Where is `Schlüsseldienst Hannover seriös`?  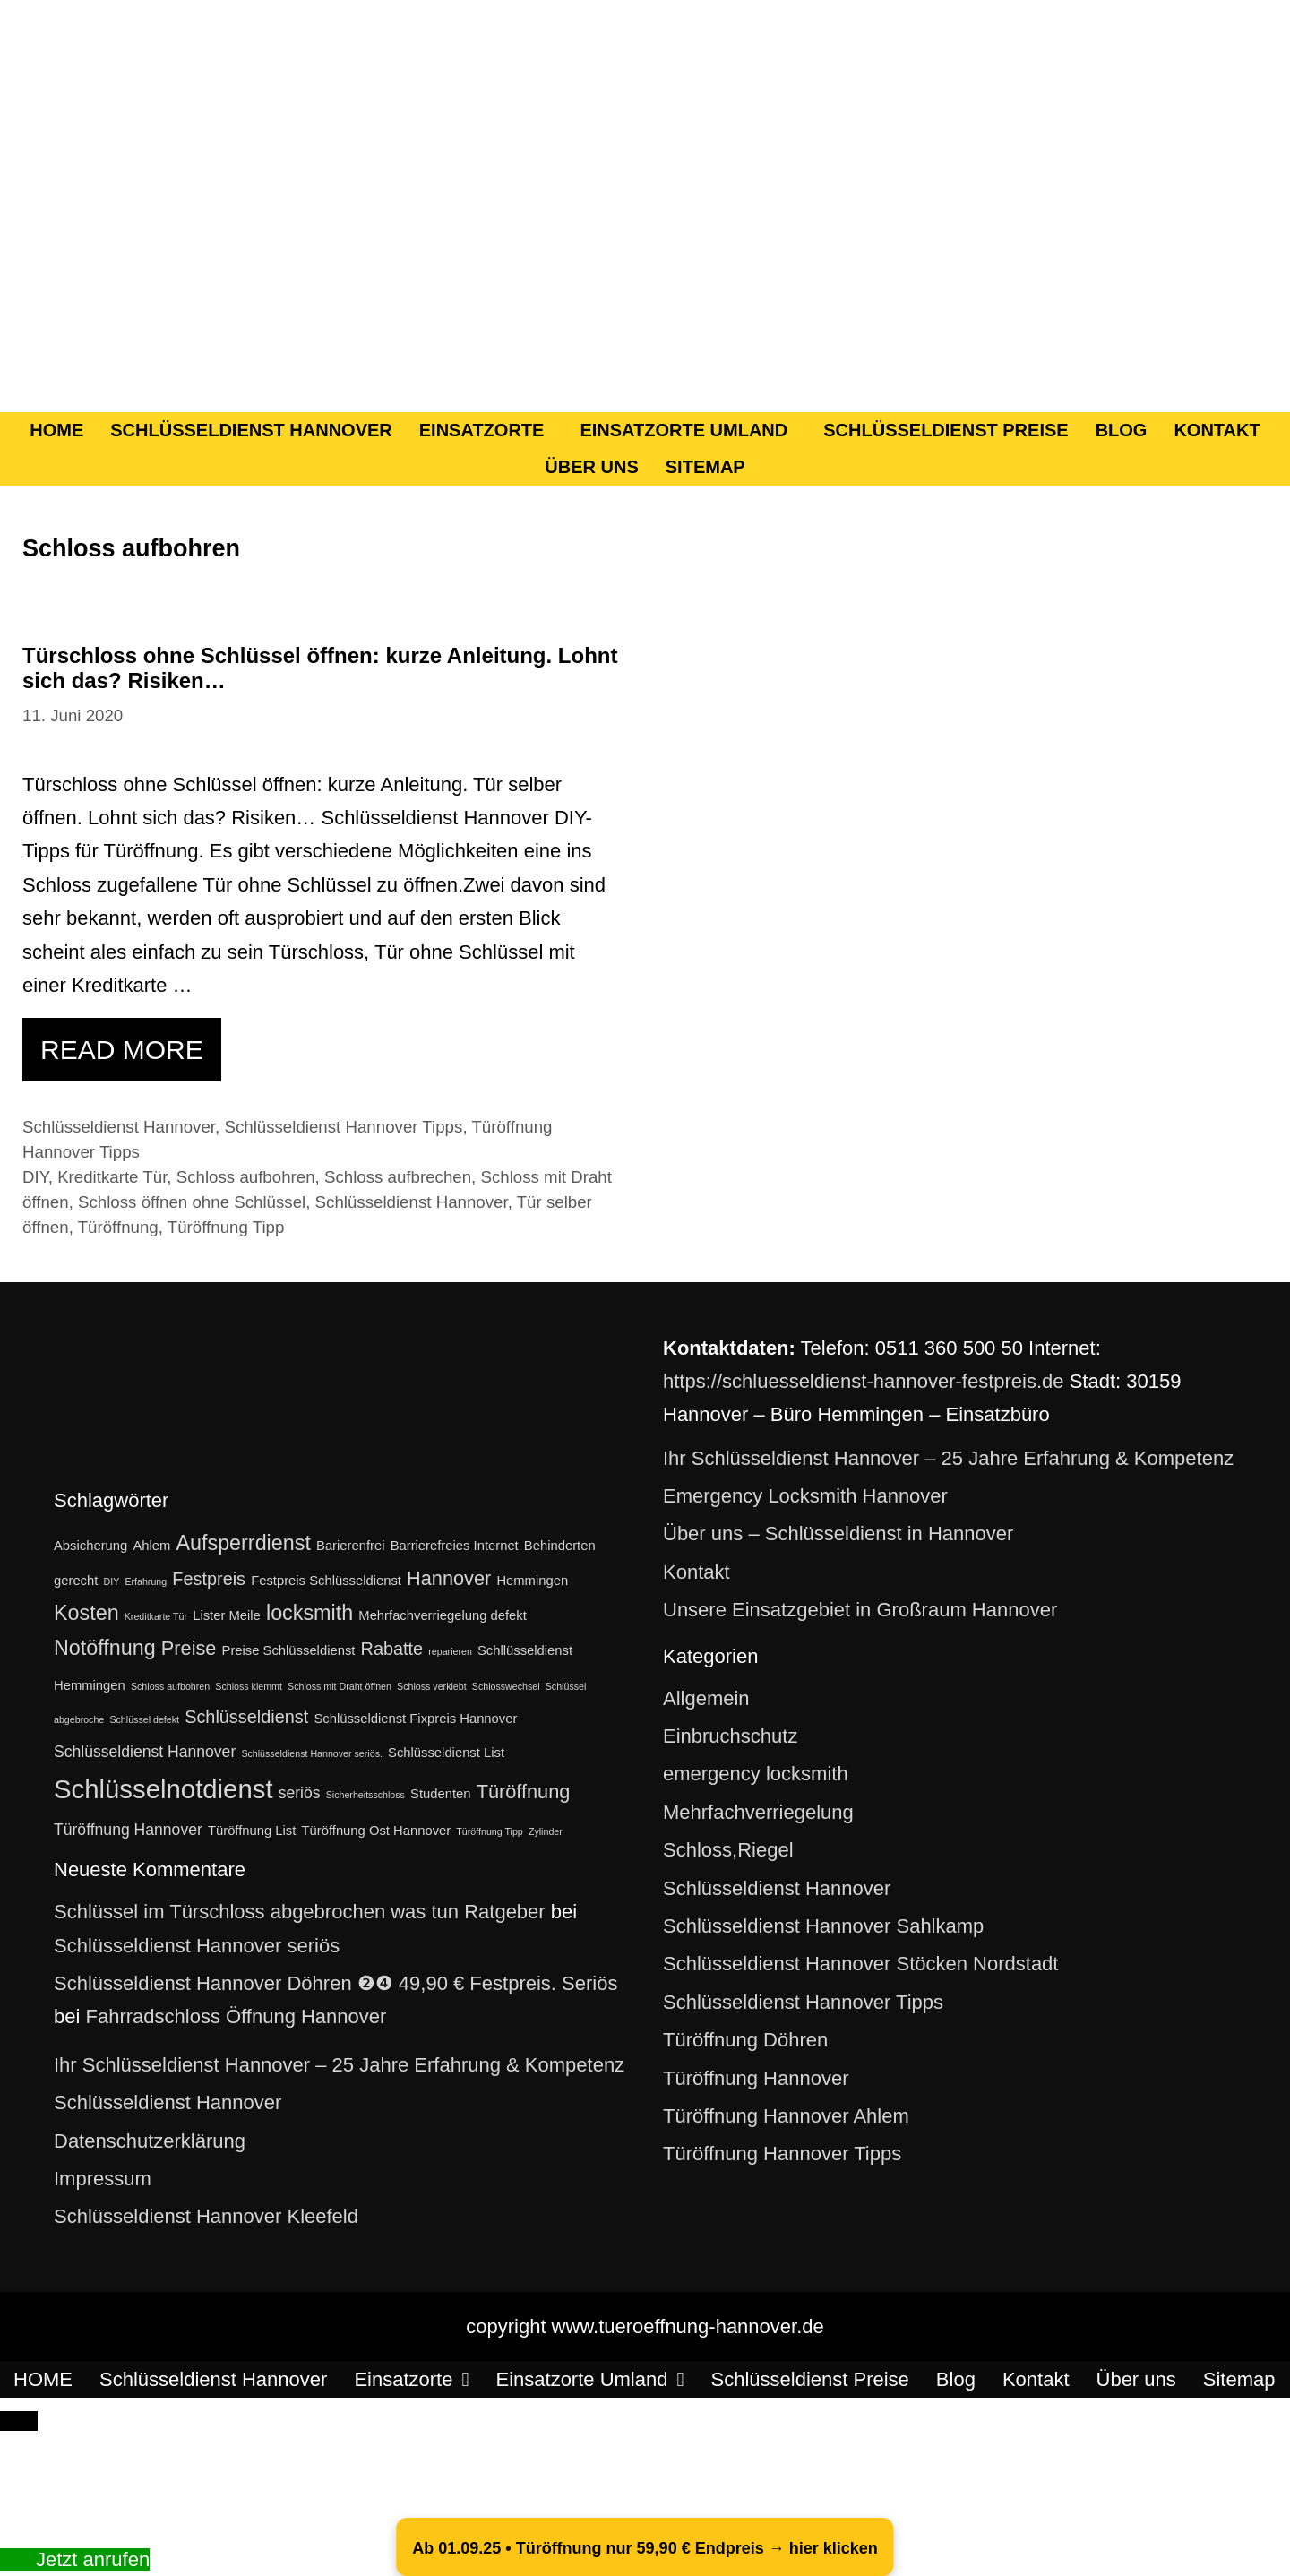
Schlüsseldienst Hannover seriös is located at coordinates (197, 1945).